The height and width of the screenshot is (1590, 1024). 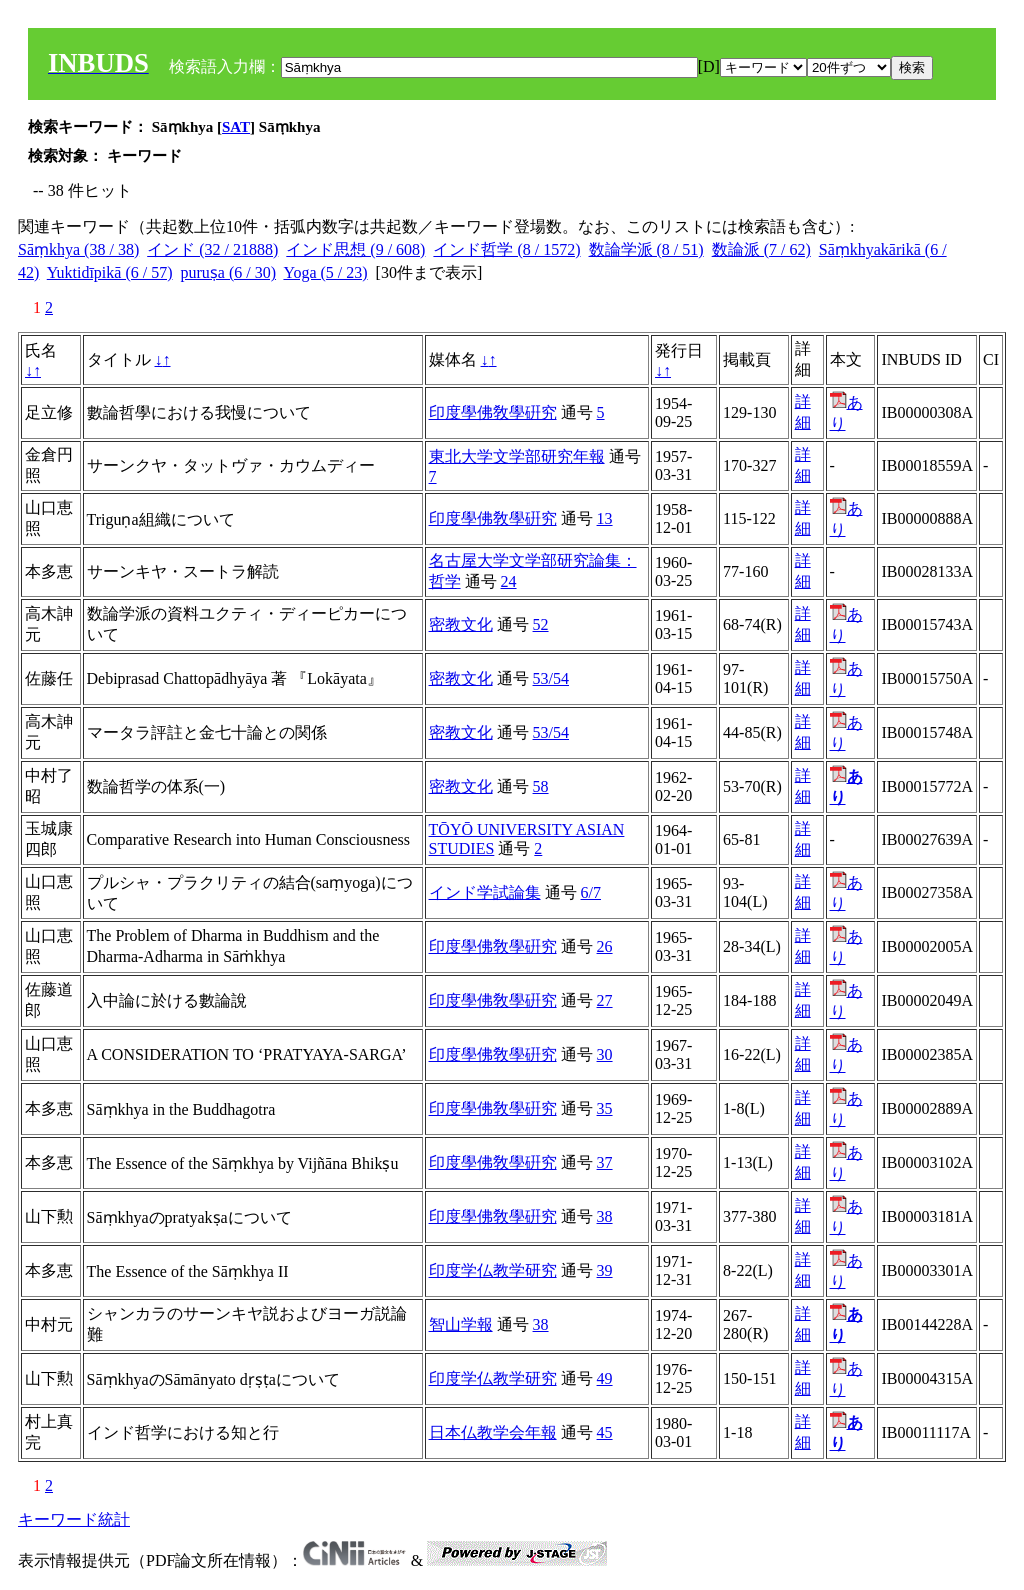 I want to click on 39, so click(x=605, y=1270).